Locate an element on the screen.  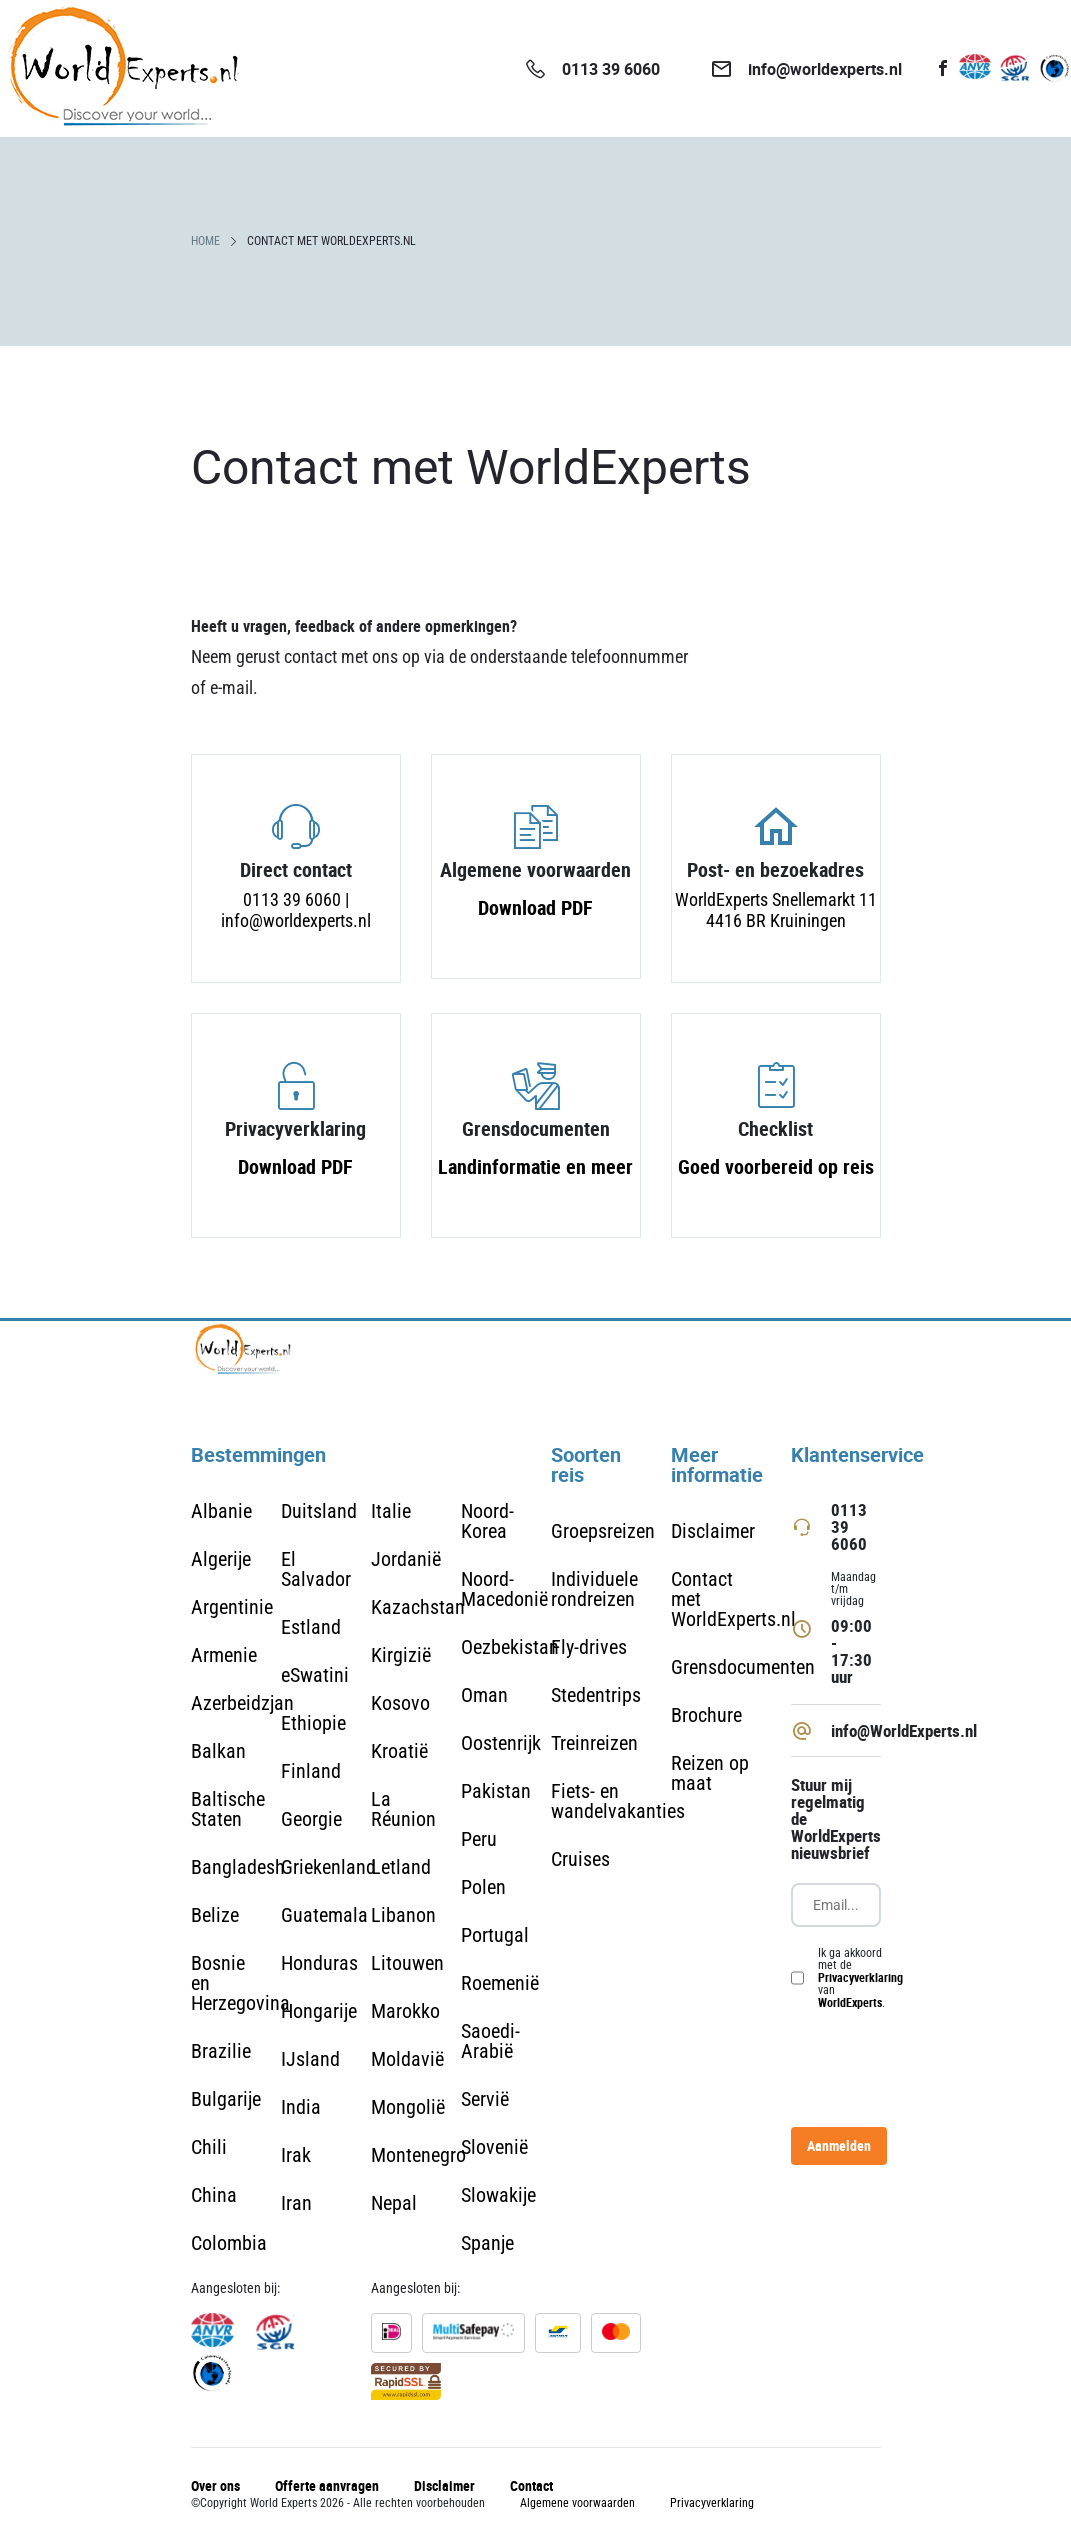
Disclaimer is located at coordinates (713, 1531).